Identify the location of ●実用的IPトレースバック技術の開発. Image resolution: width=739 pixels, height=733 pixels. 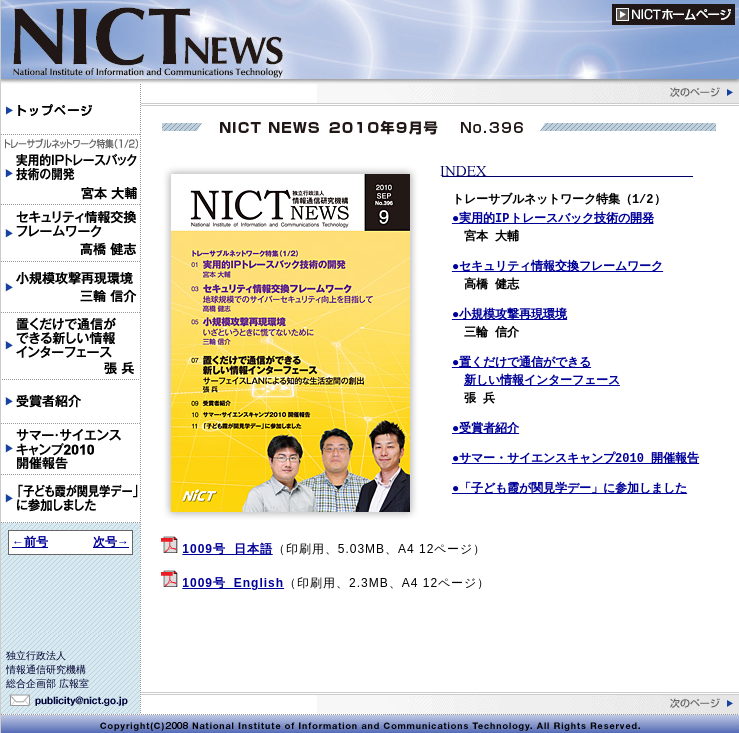
(553, 218).